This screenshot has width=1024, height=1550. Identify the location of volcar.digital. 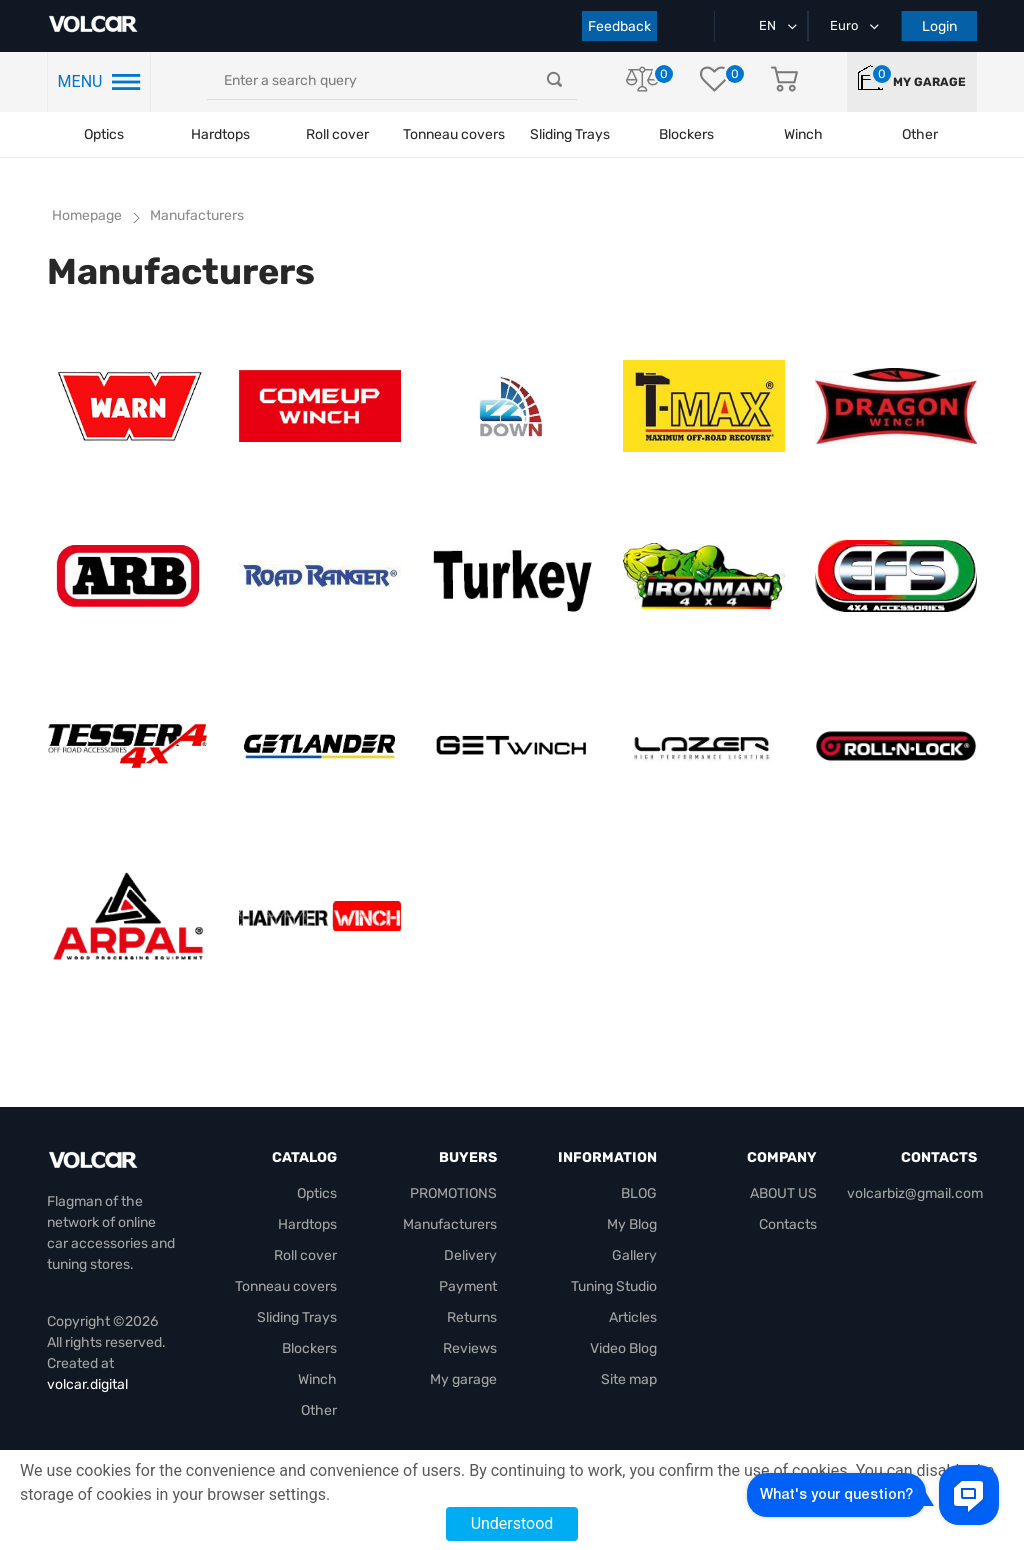
(87, 1384).